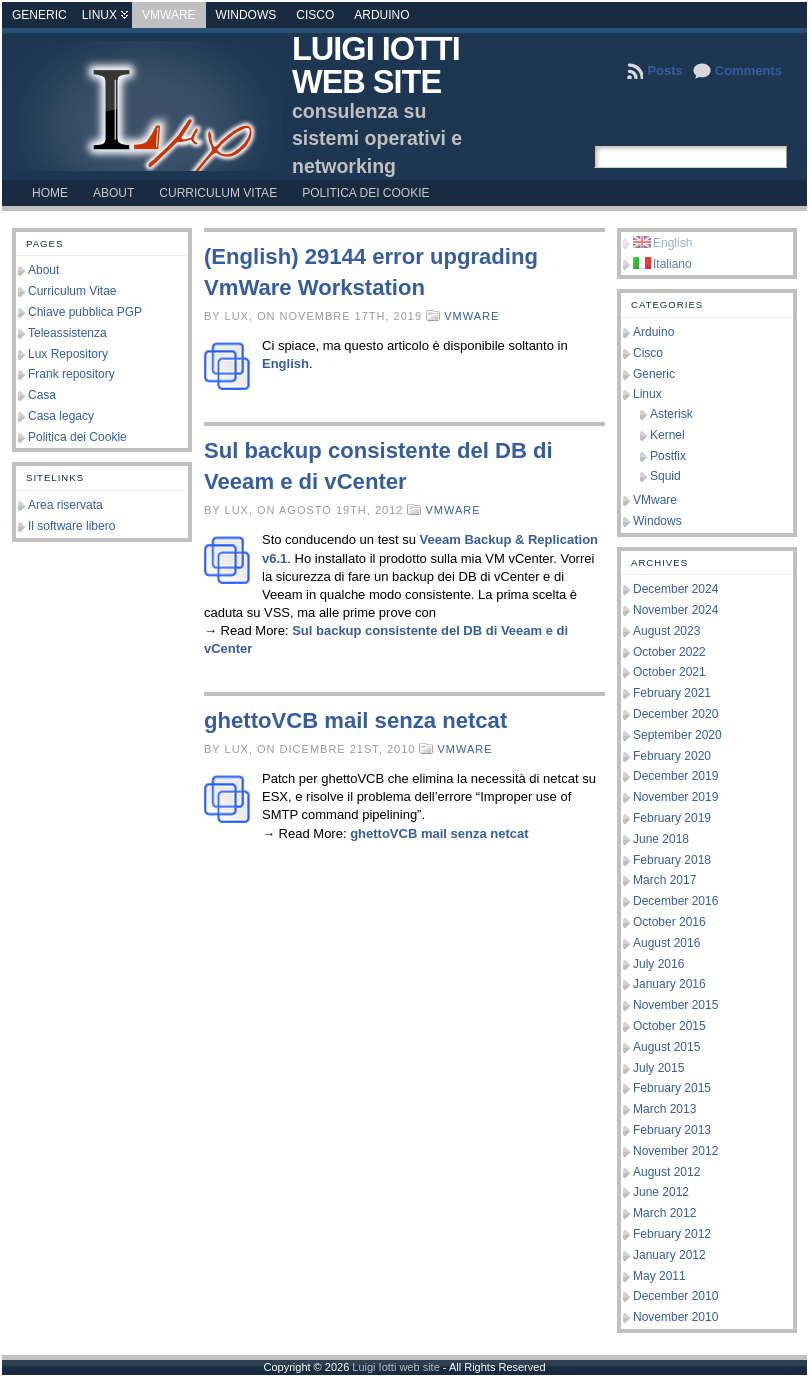  What do you see at coordinates (672, 756) in the screenshot?
I see `February 2020` at bounding box center [672, 756].